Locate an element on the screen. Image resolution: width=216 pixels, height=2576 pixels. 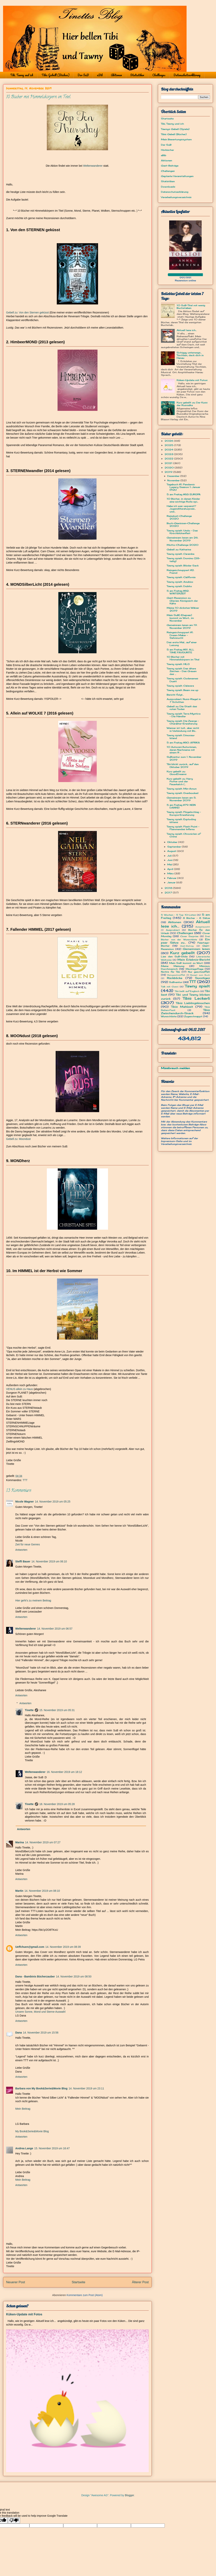
Dana is located at coordinates (18, 2032).